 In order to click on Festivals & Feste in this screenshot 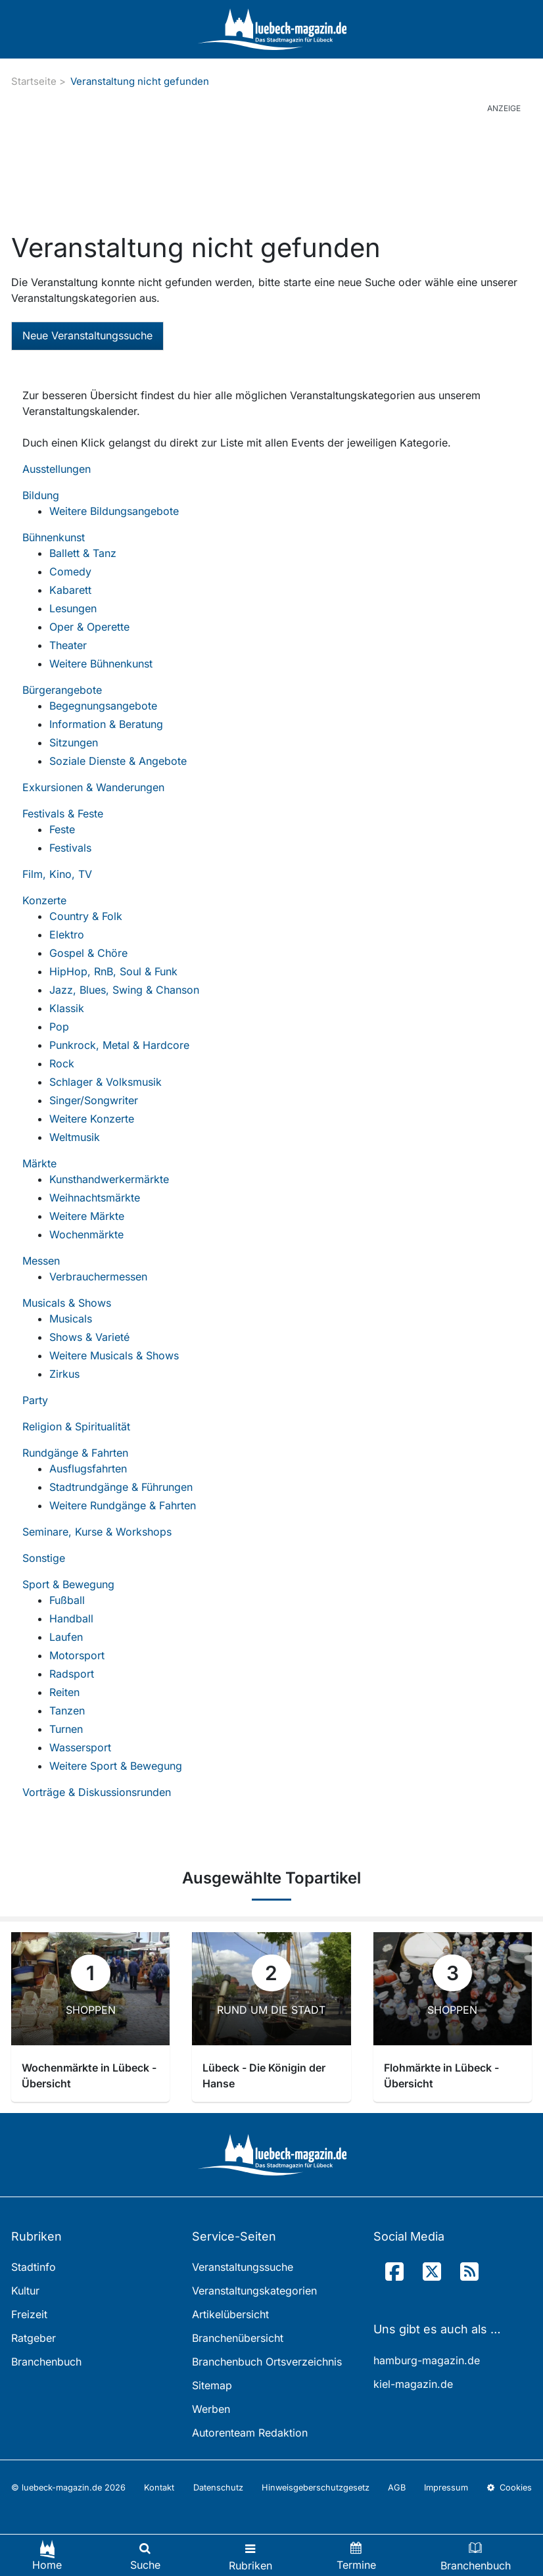, I will do `click(62, 813)`.